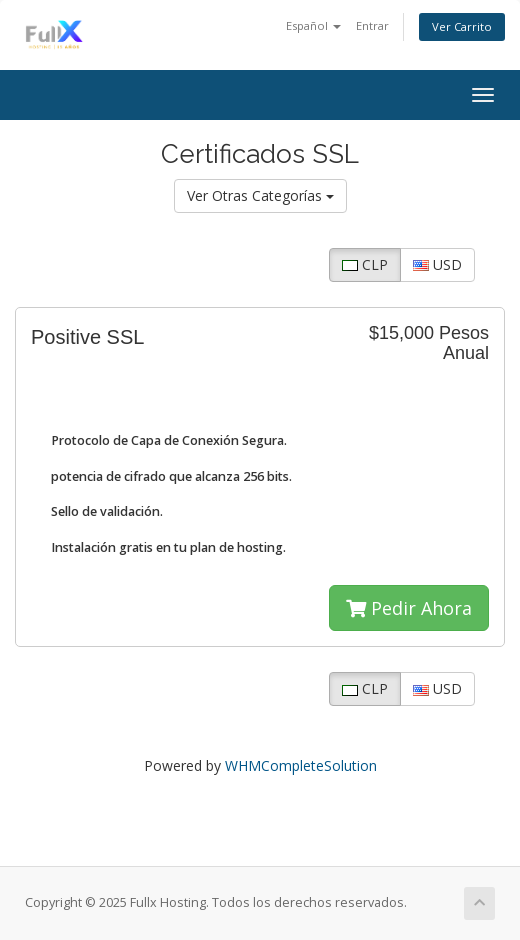 The width and height of the screenshot is (520, 940). Describe the element at coordinates (462, 26) in the screenshot. I see `Ver Carrito` at that location.